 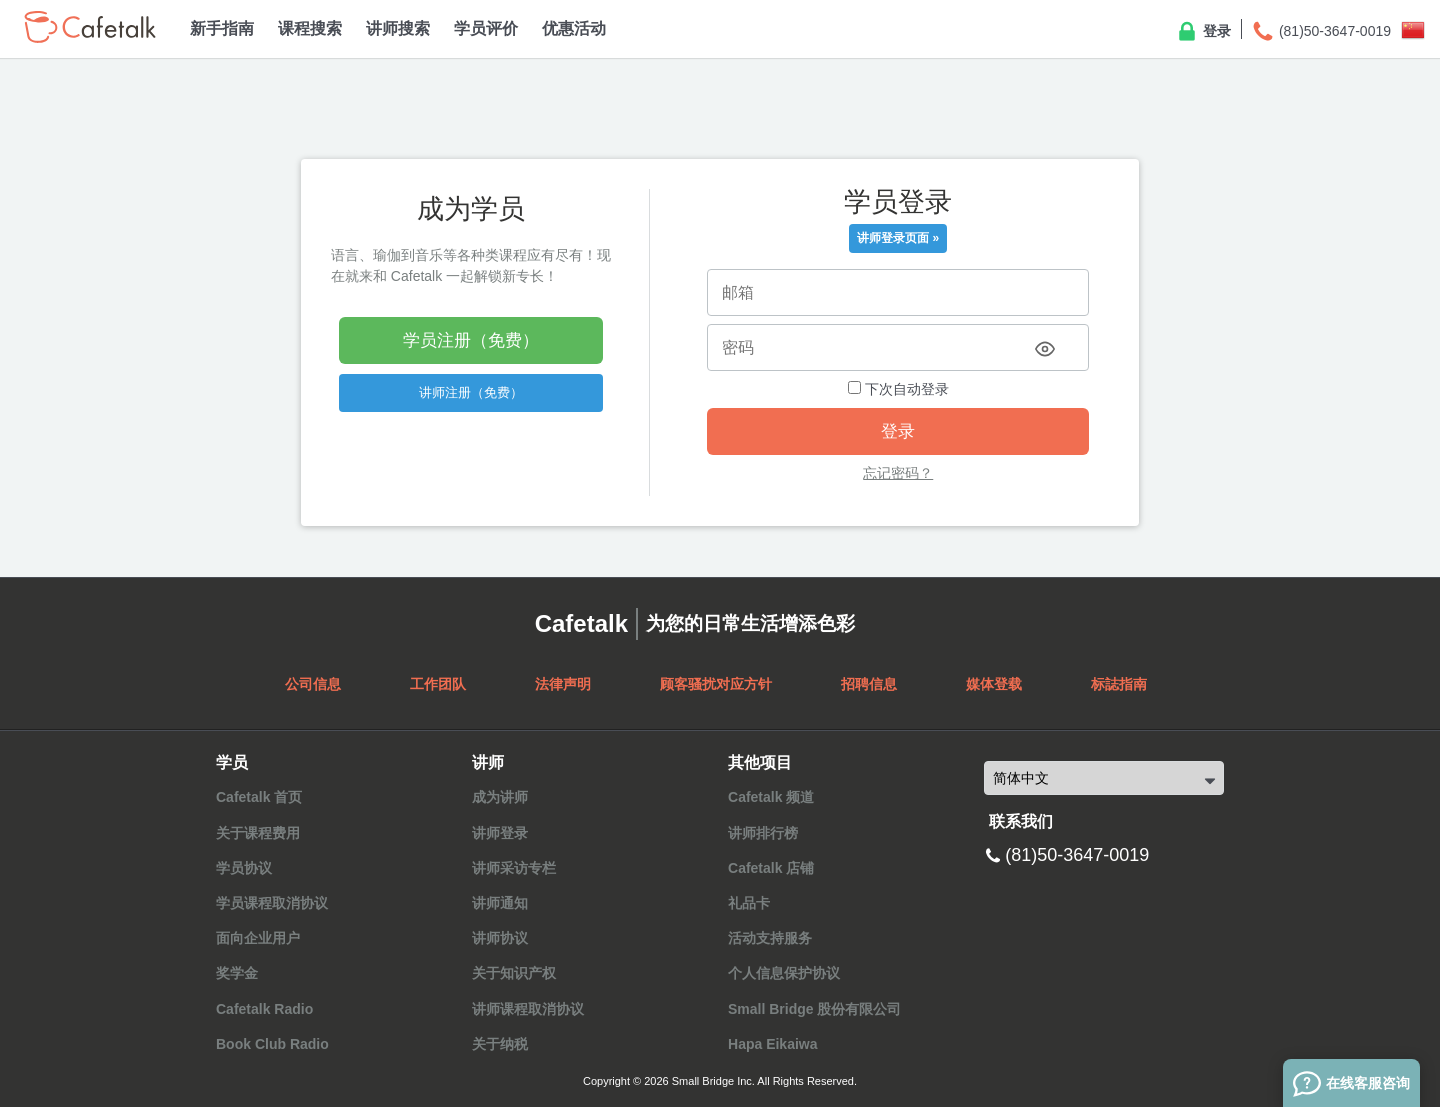 I want to click on 媒体登载, so click(x=994, y=684).